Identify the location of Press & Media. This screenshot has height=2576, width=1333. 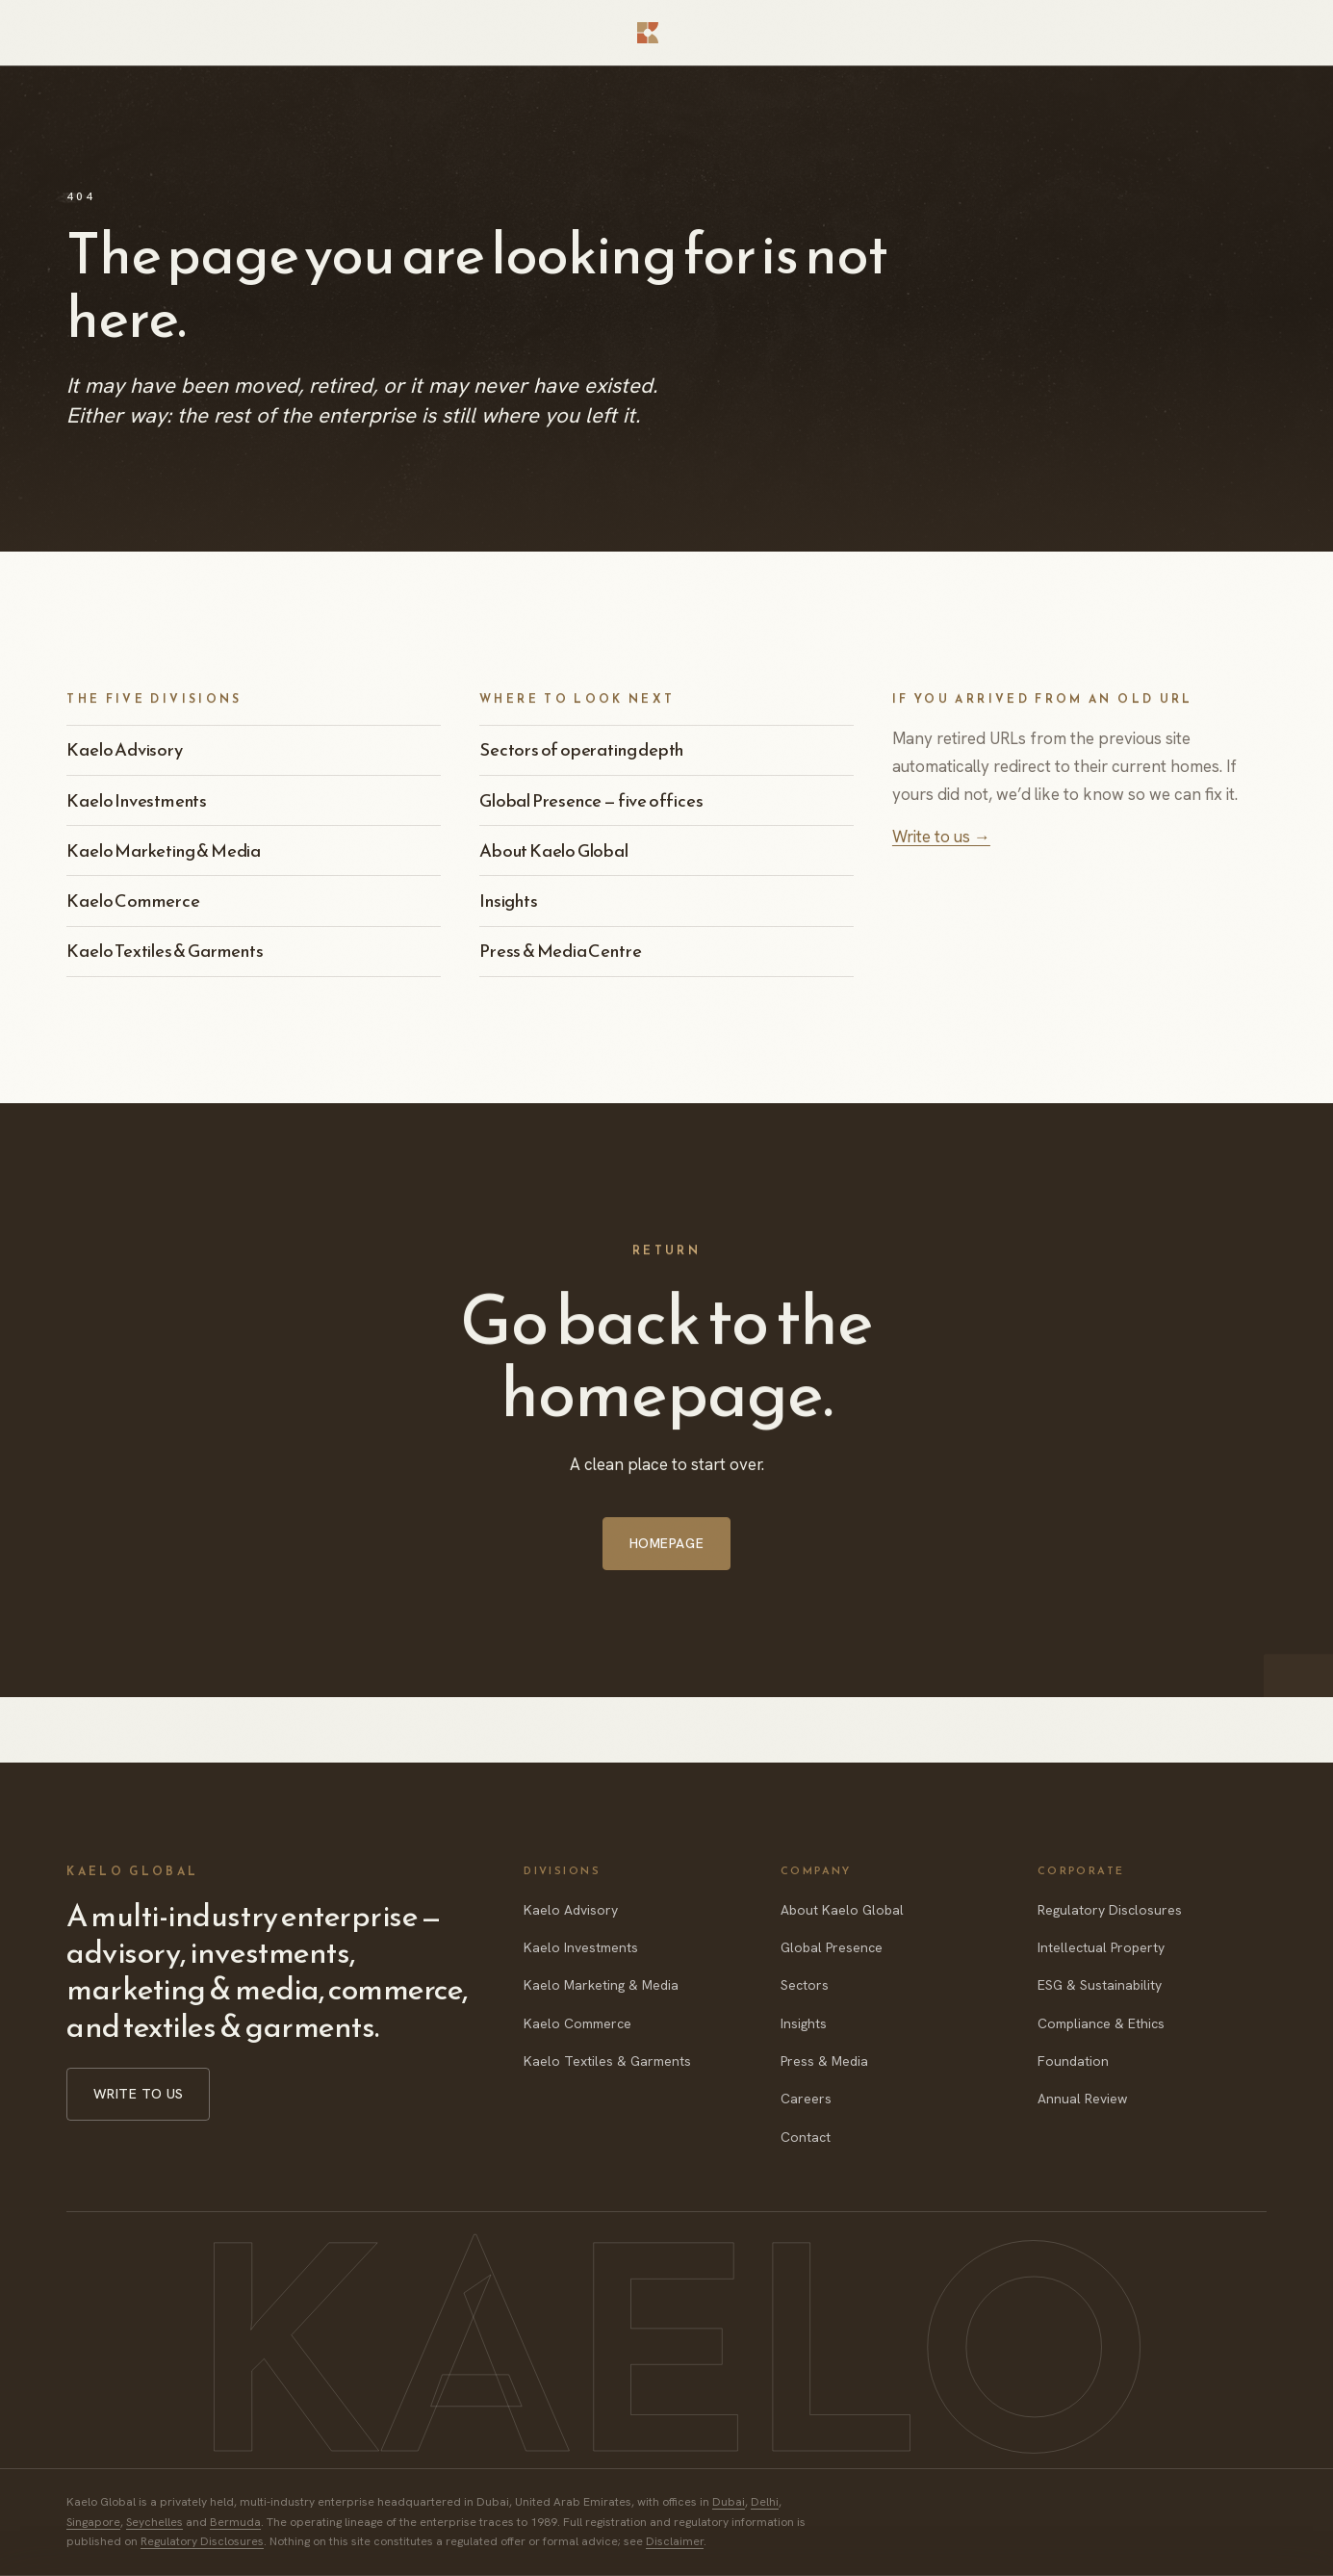
(824, 2061).